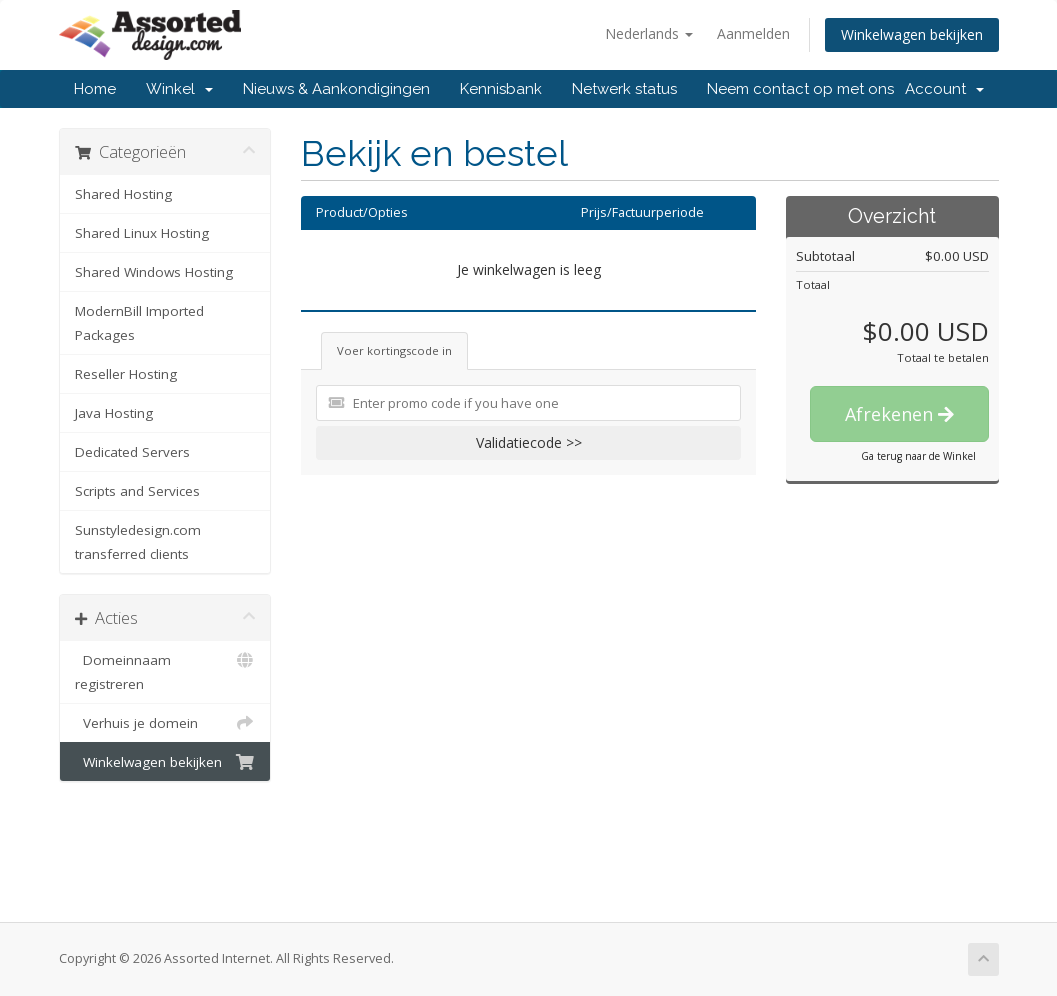 Image resolution: width=1057 pixels, height=996 pixels. I want to click on Shared Hosting, so click(123, 194).